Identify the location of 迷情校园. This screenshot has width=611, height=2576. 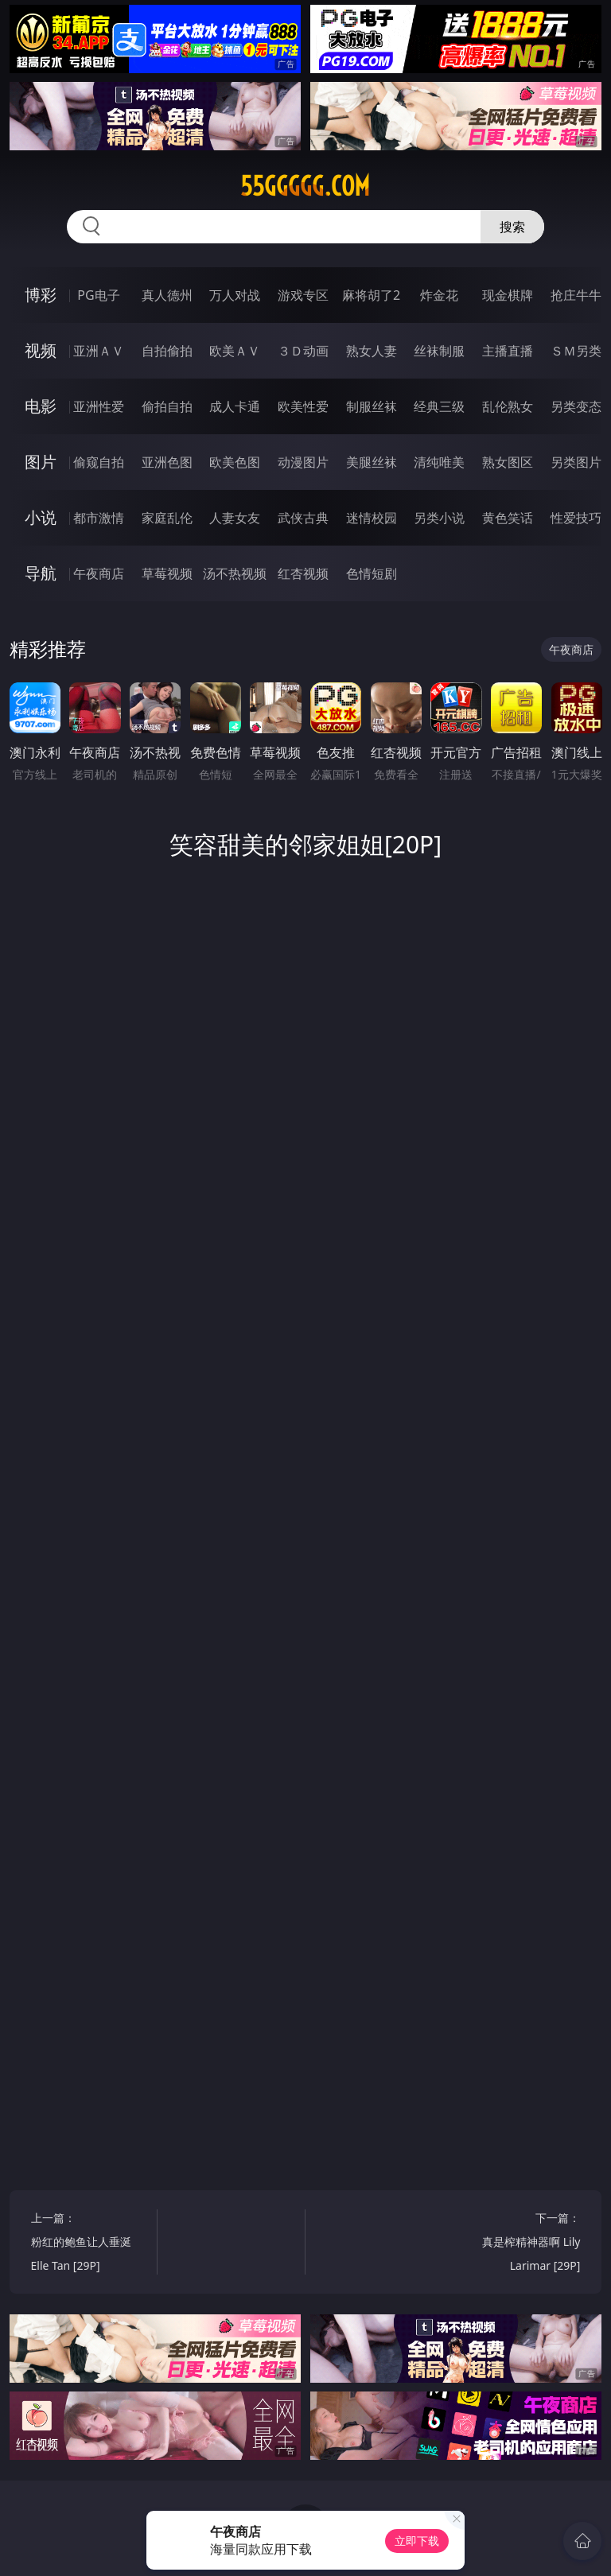
(371, 517).